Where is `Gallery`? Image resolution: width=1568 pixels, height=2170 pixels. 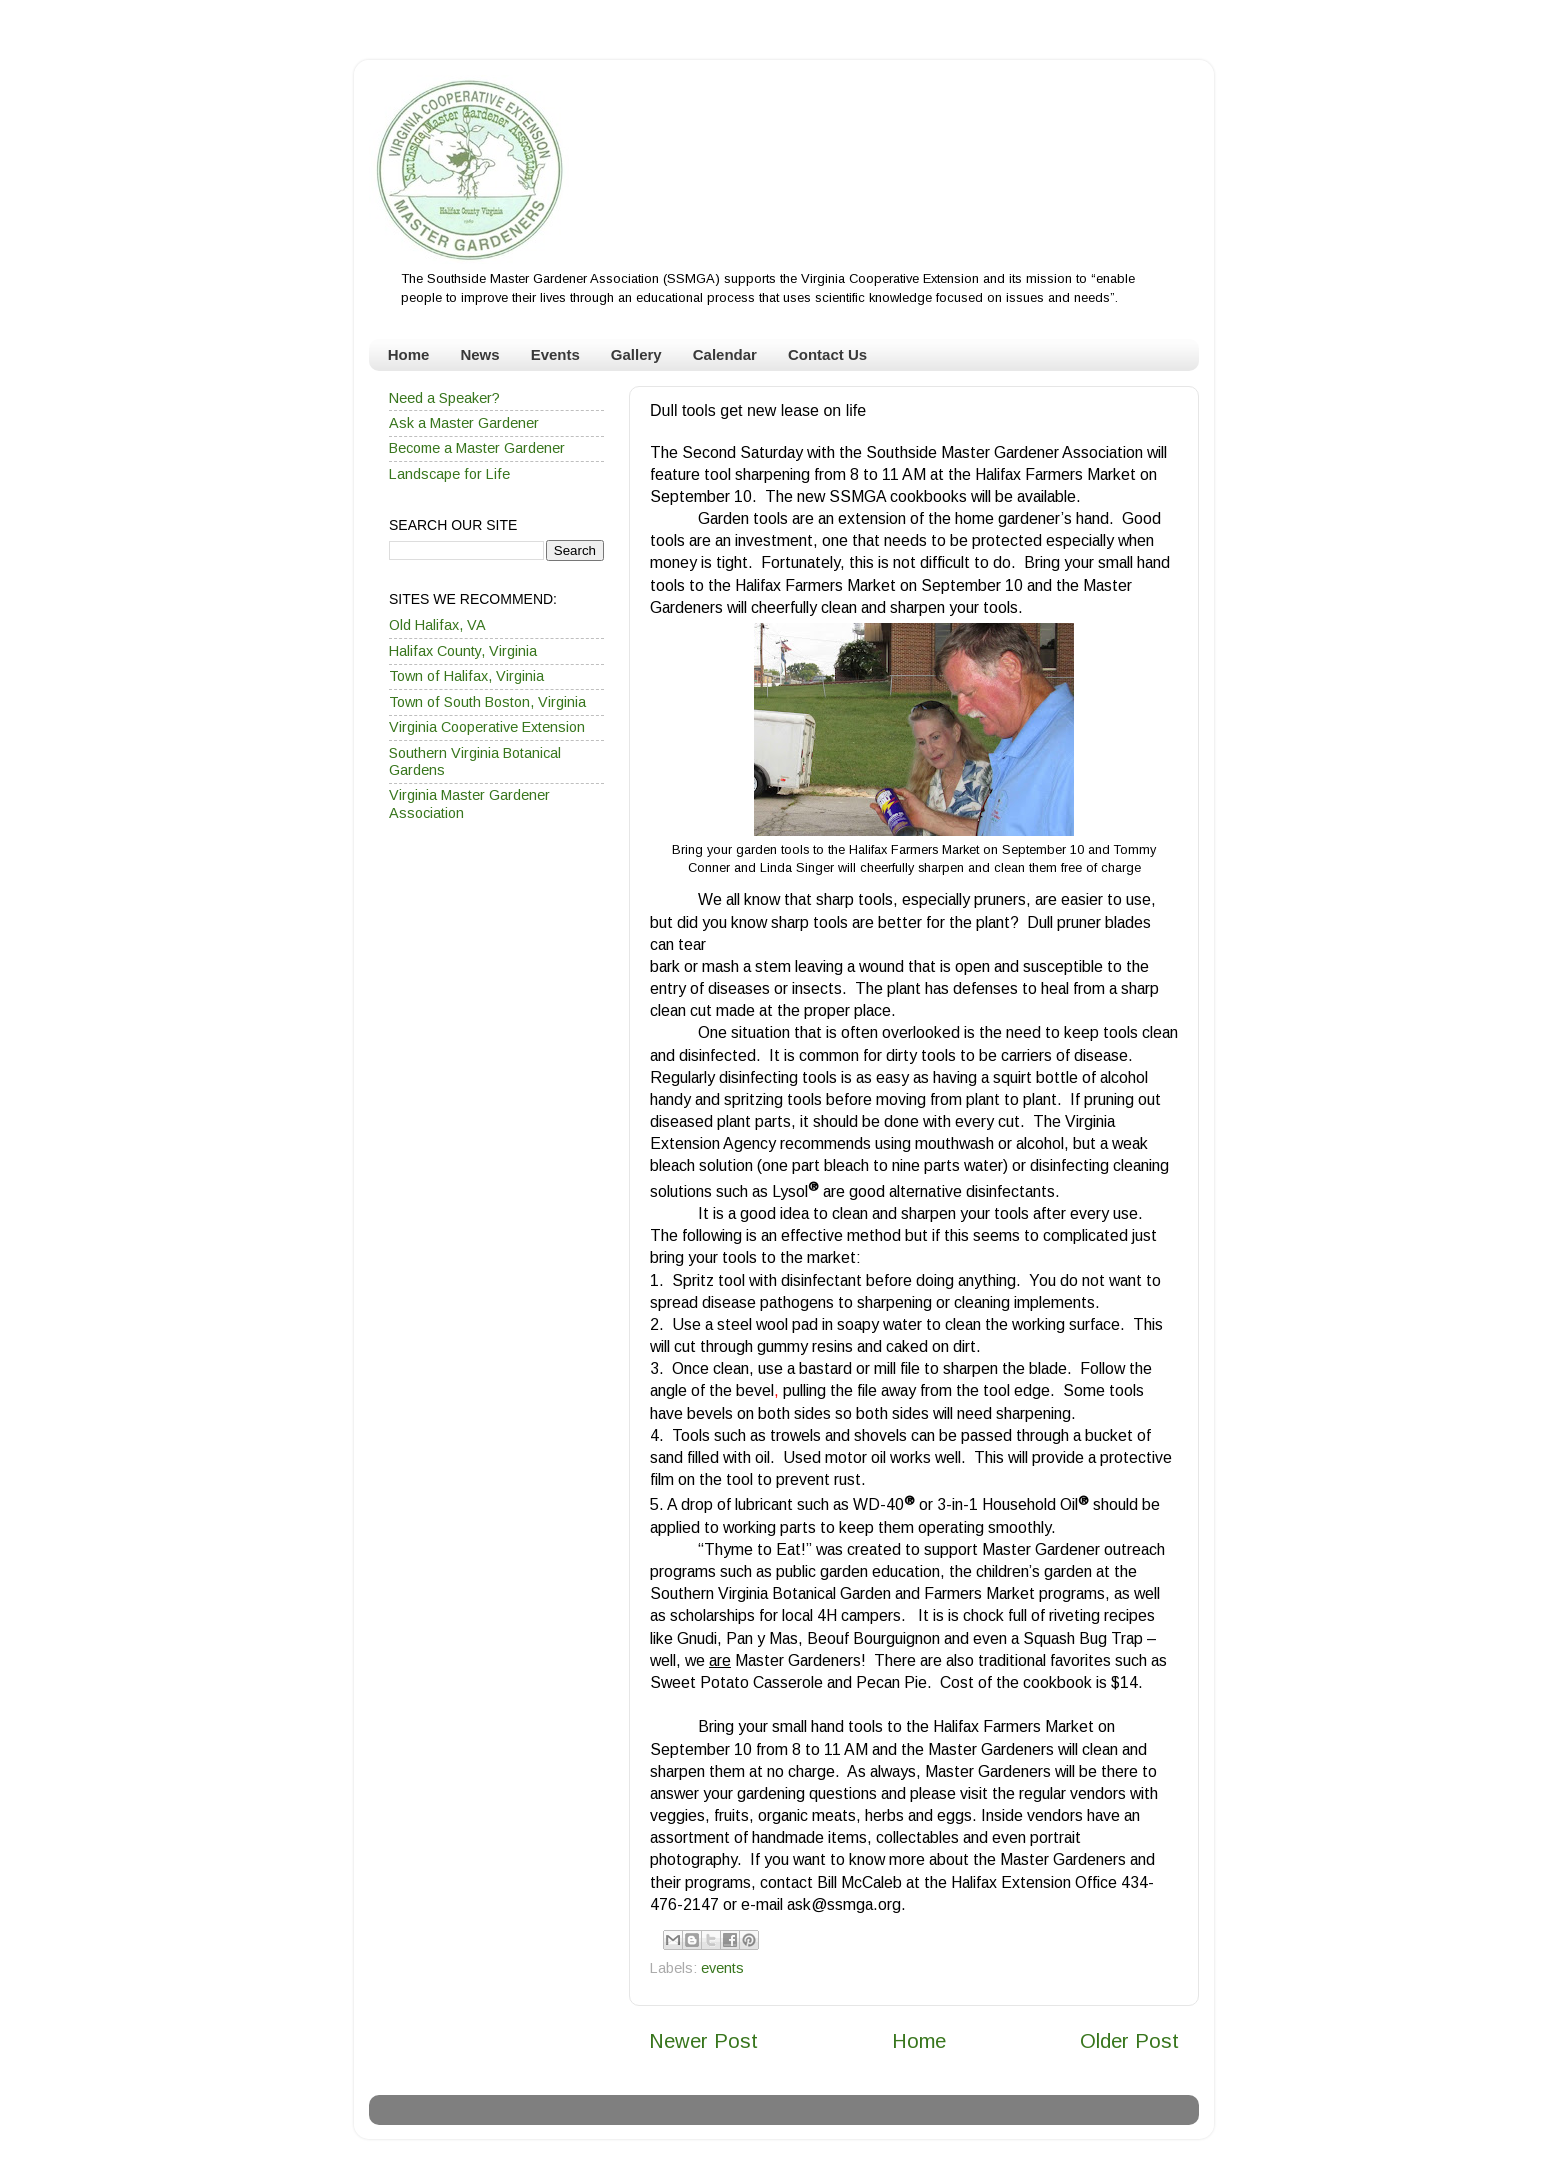 Gallery is located at coordinates (636, 354).